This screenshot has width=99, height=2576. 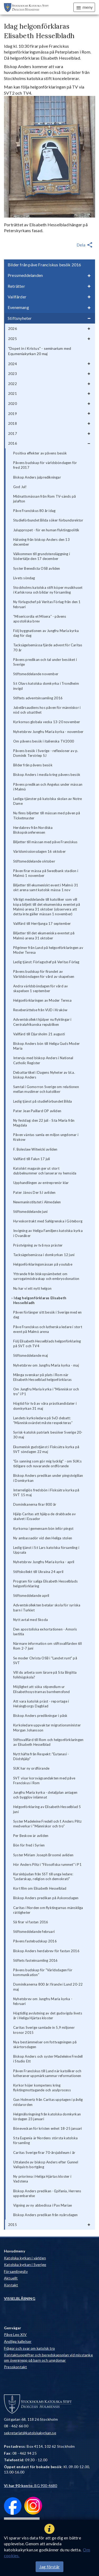 I want to click on Katolska kyrkan i Sverige, so click(x=25, y=2264).